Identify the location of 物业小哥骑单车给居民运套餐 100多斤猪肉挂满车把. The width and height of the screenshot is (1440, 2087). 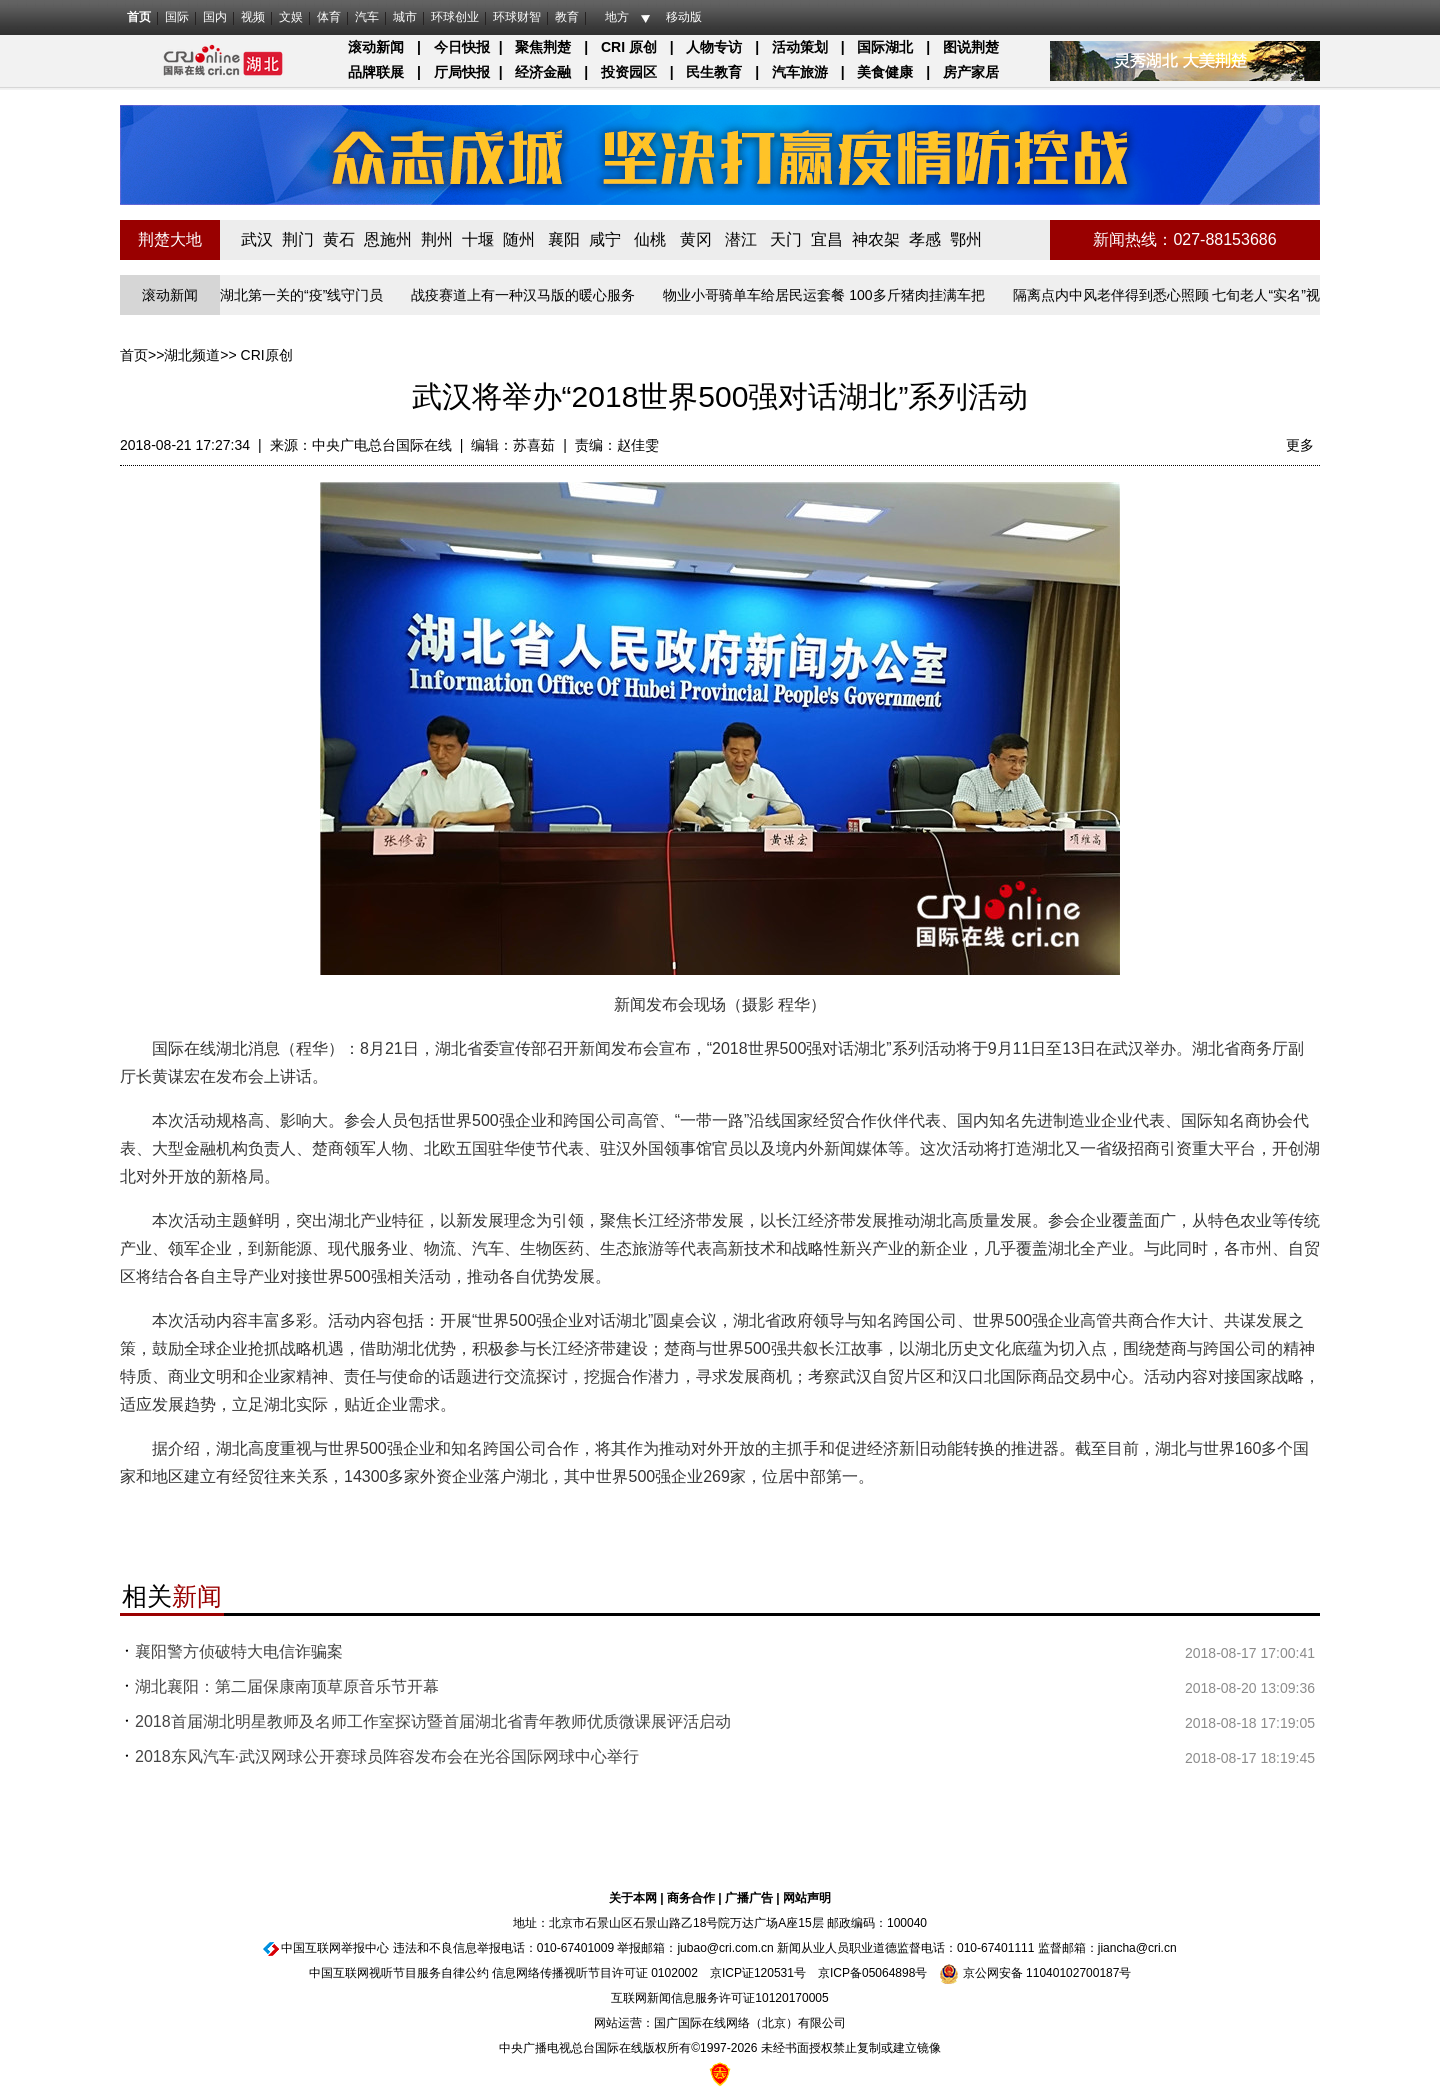
(826, 295).